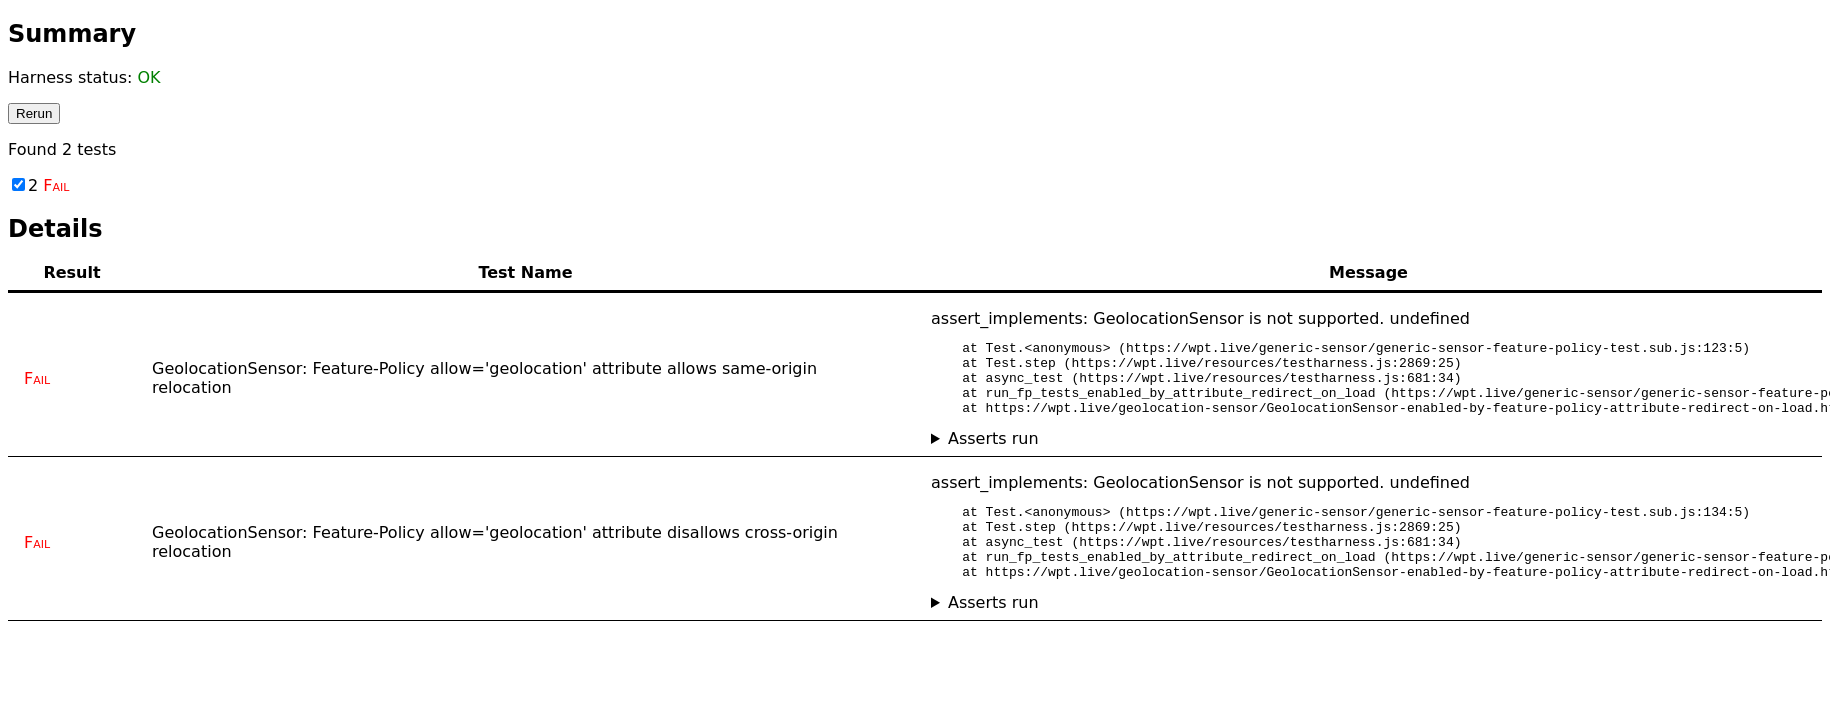 The width and height of the screenshot is (1830, 720). I want to click on Asserts run, so click(993, 453).